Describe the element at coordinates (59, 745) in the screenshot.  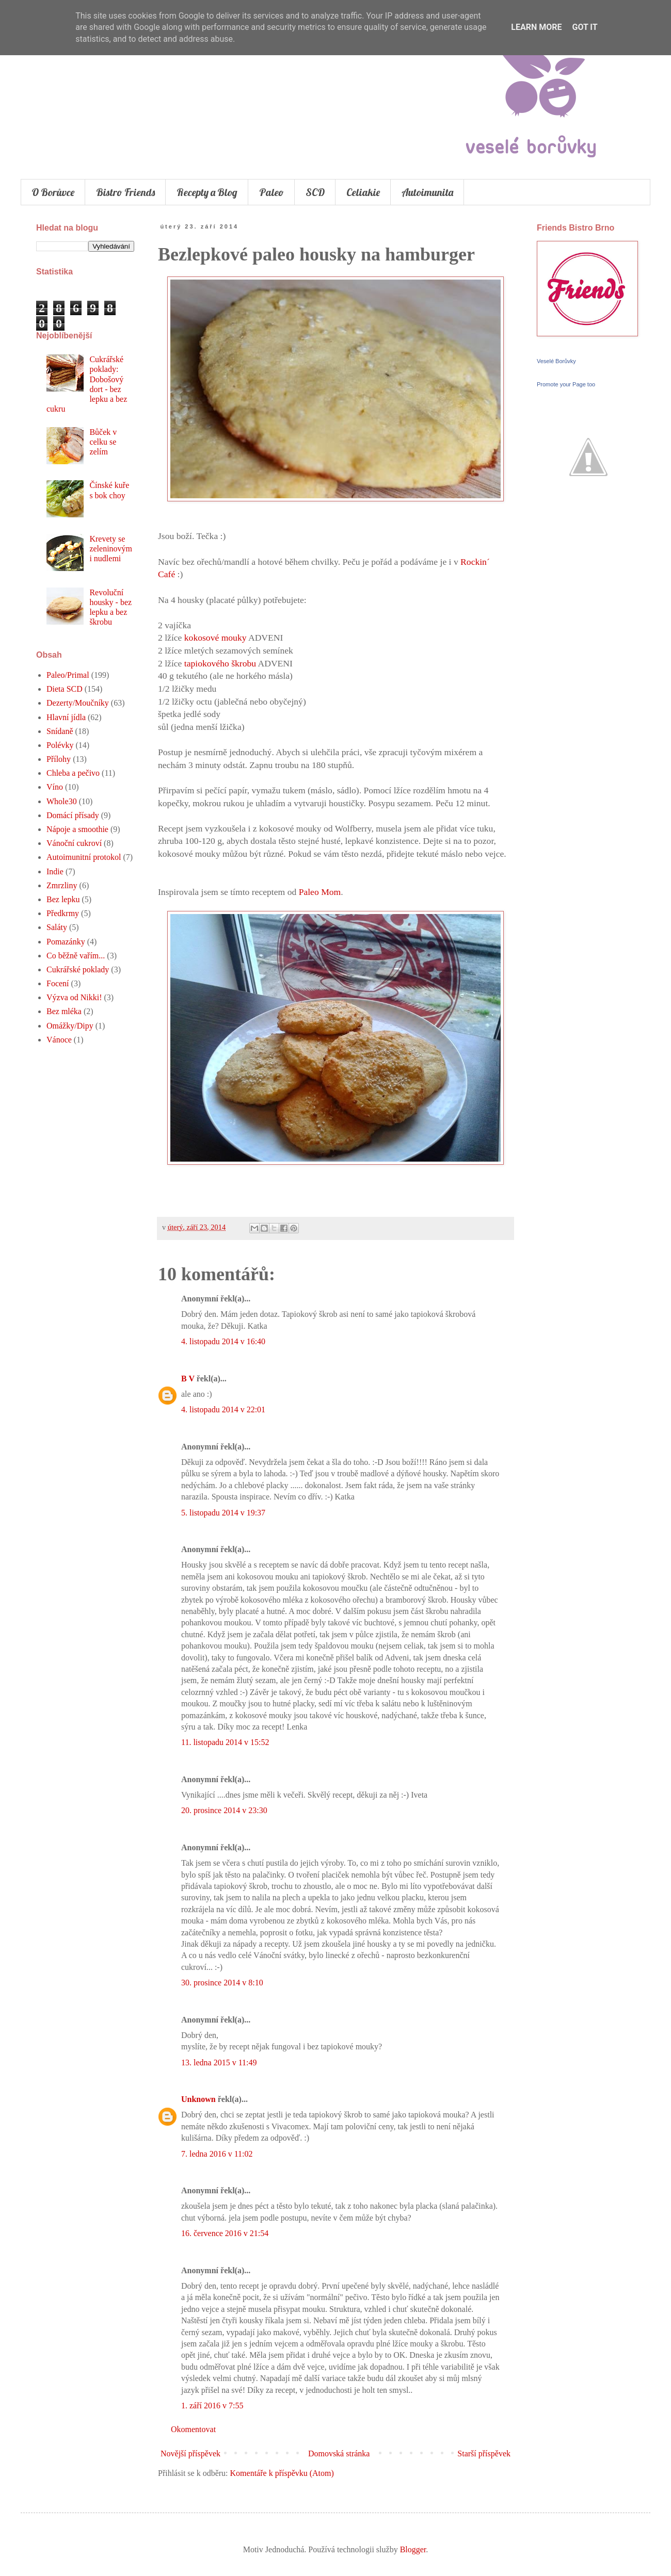
I see `Polévky` at that location.